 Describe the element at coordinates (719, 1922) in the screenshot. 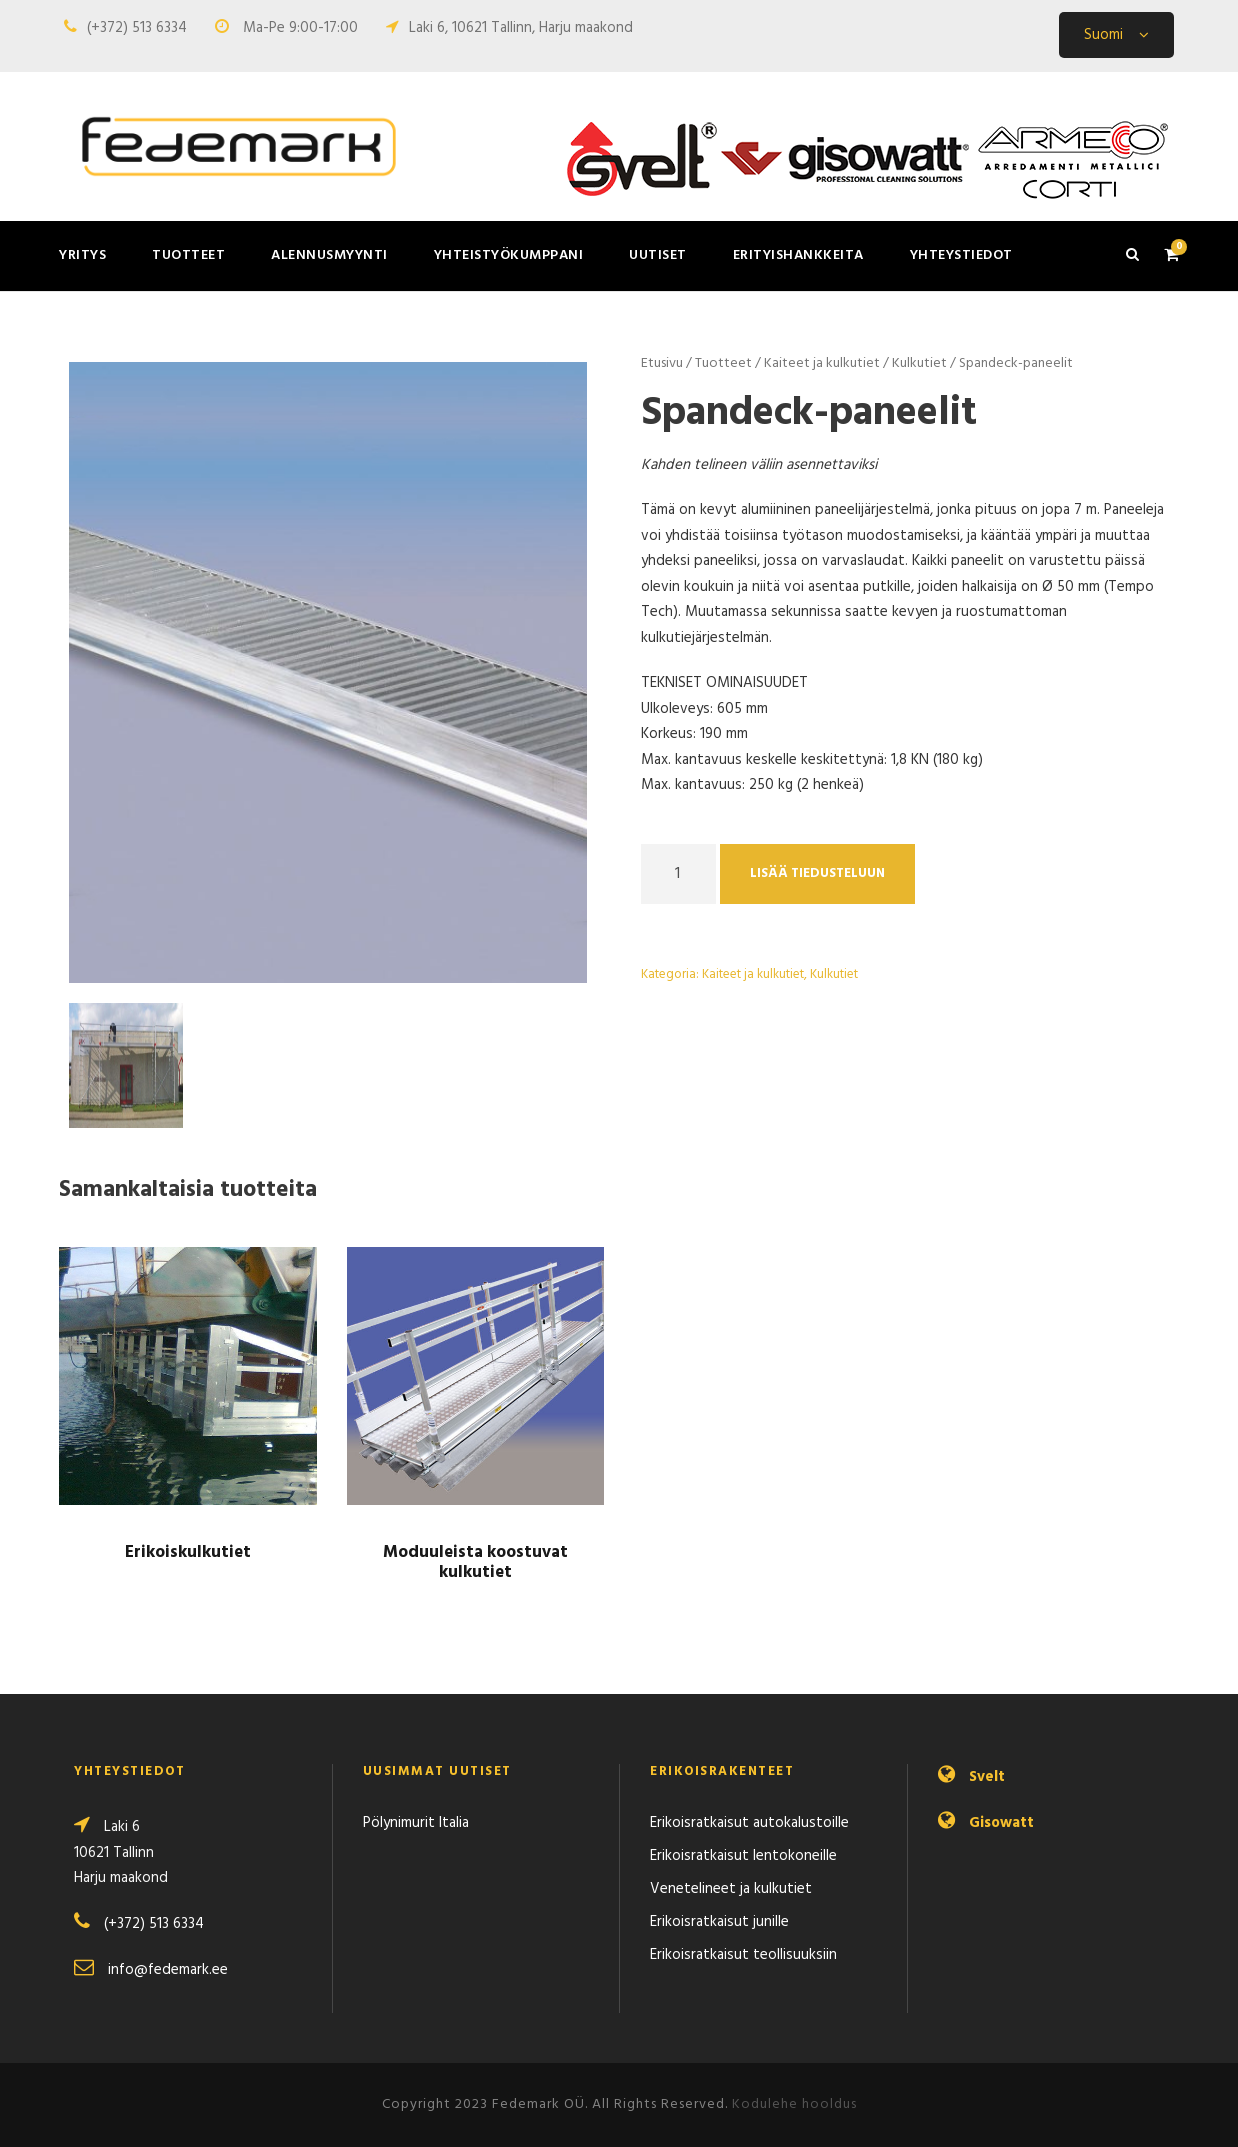

I see `Erikoisratkaisut junille` at that location.